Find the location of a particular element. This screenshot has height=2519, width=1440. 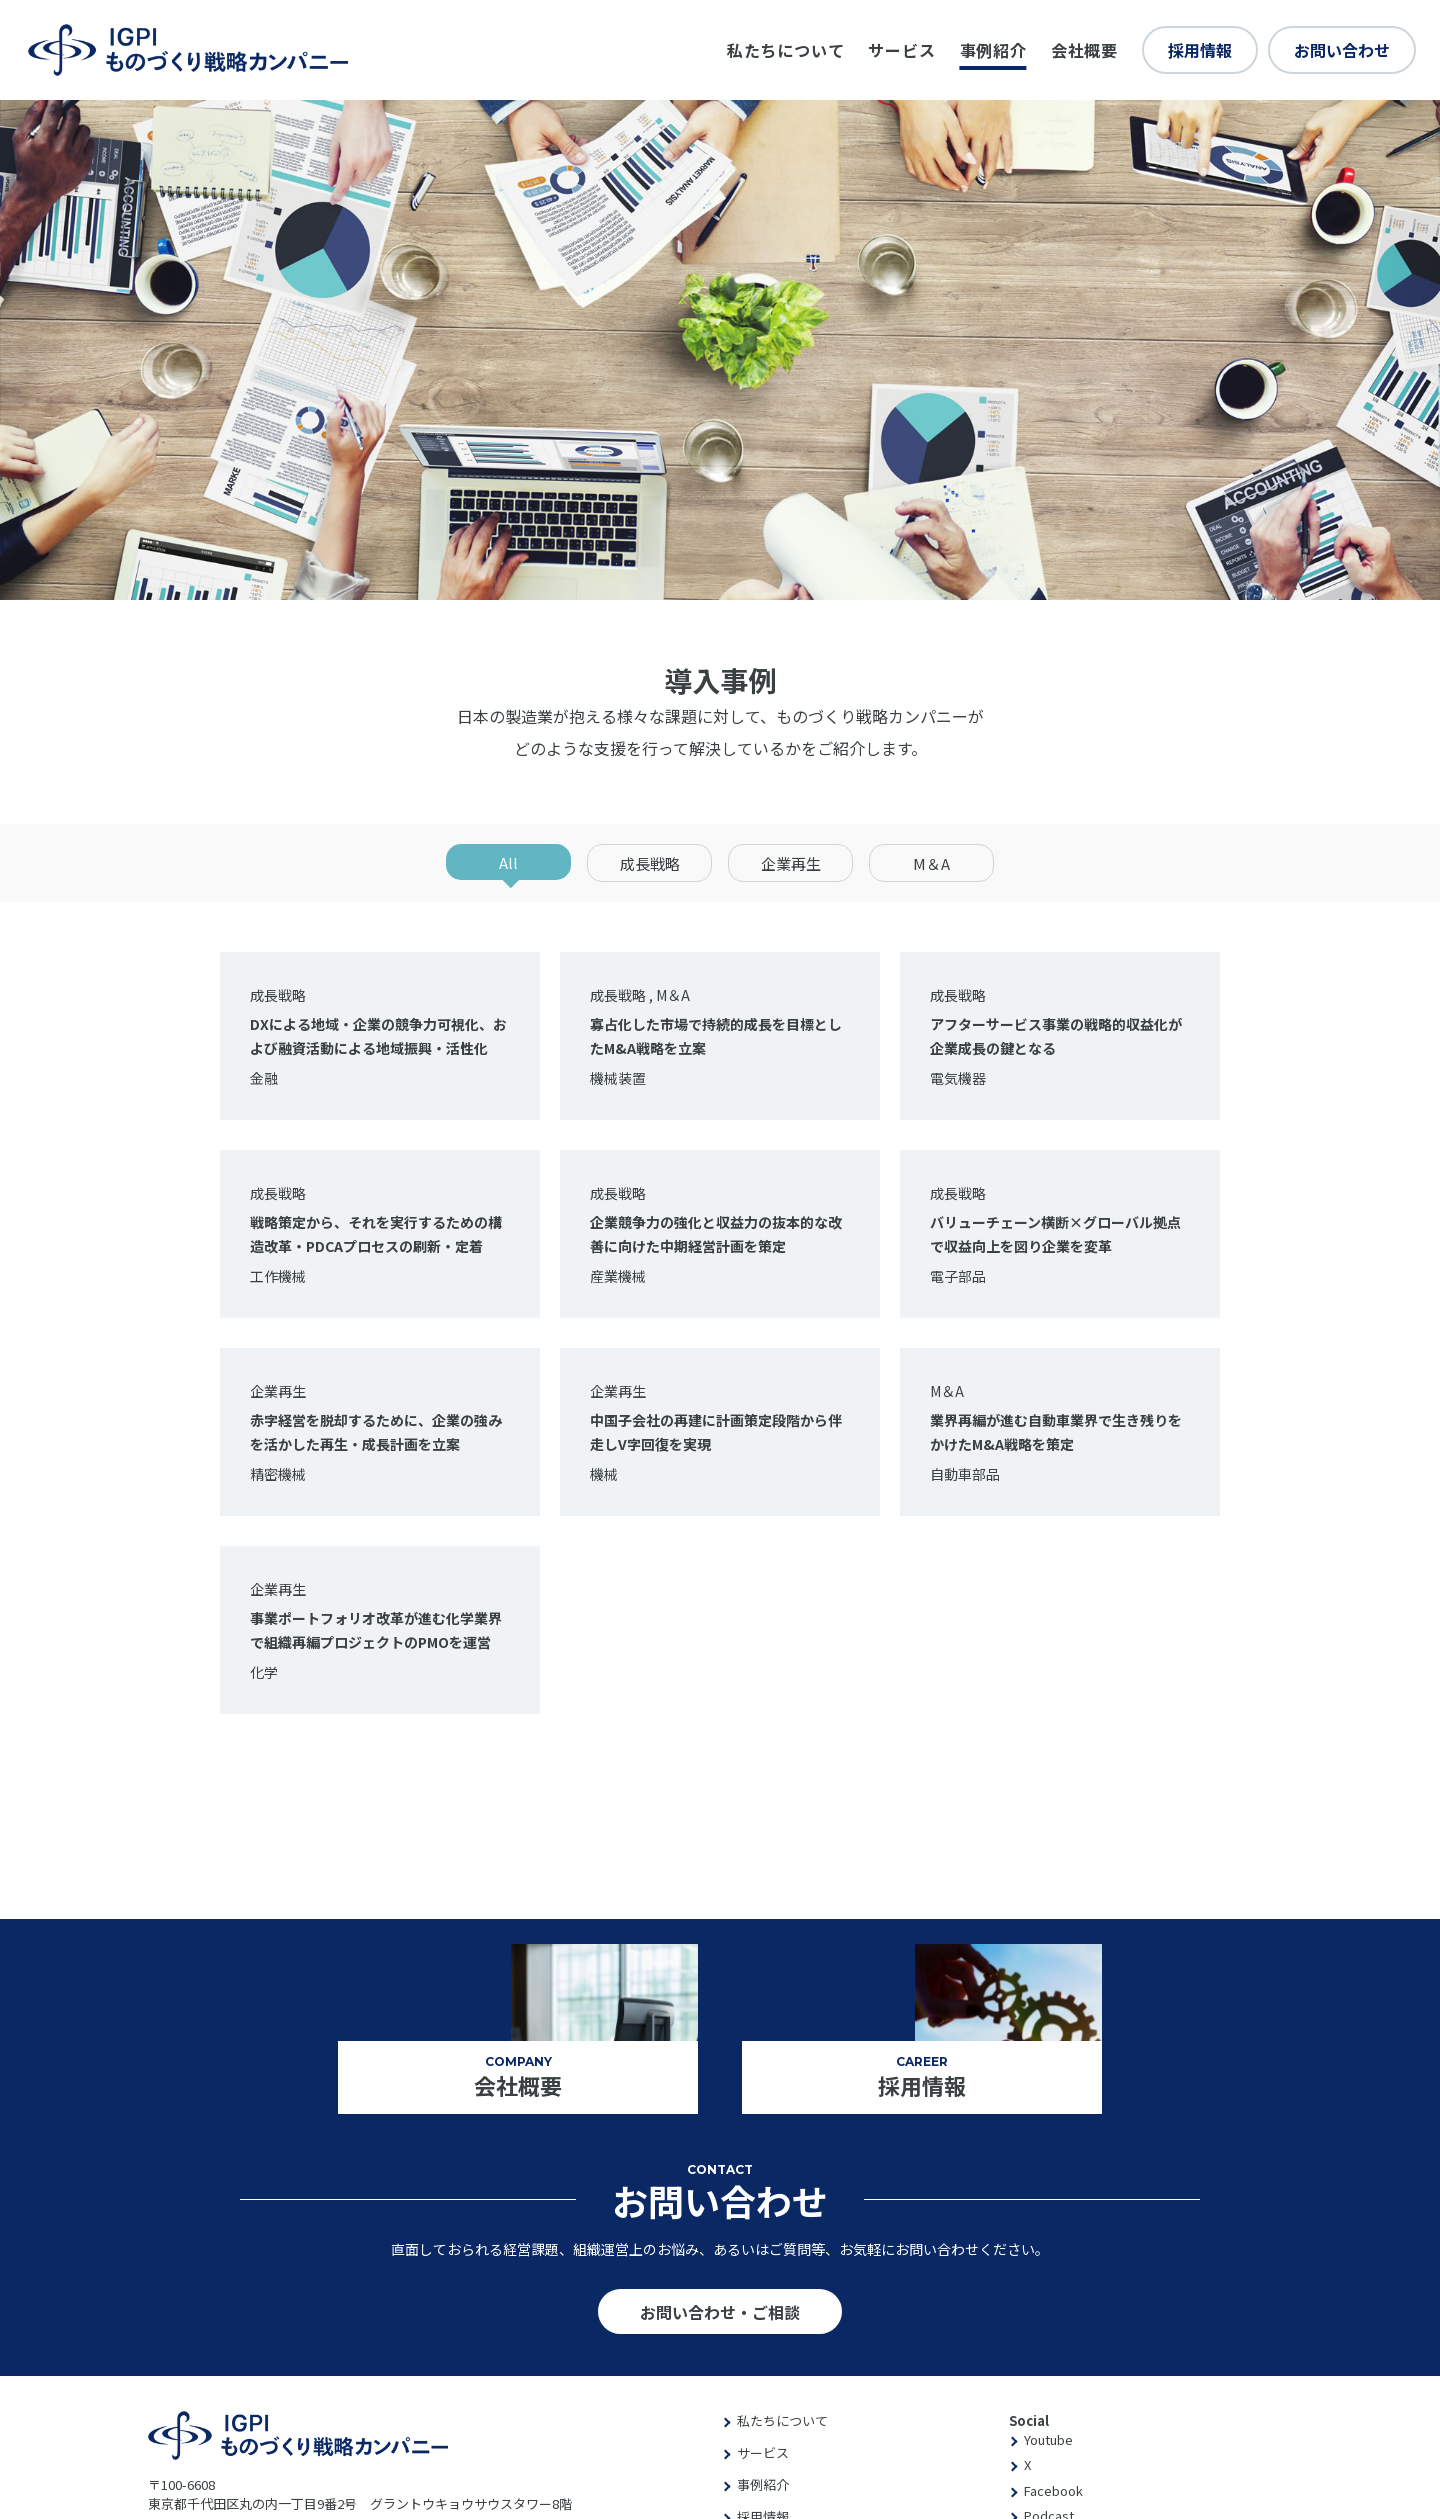

成長戦略 is located at coordinates (650, 863).